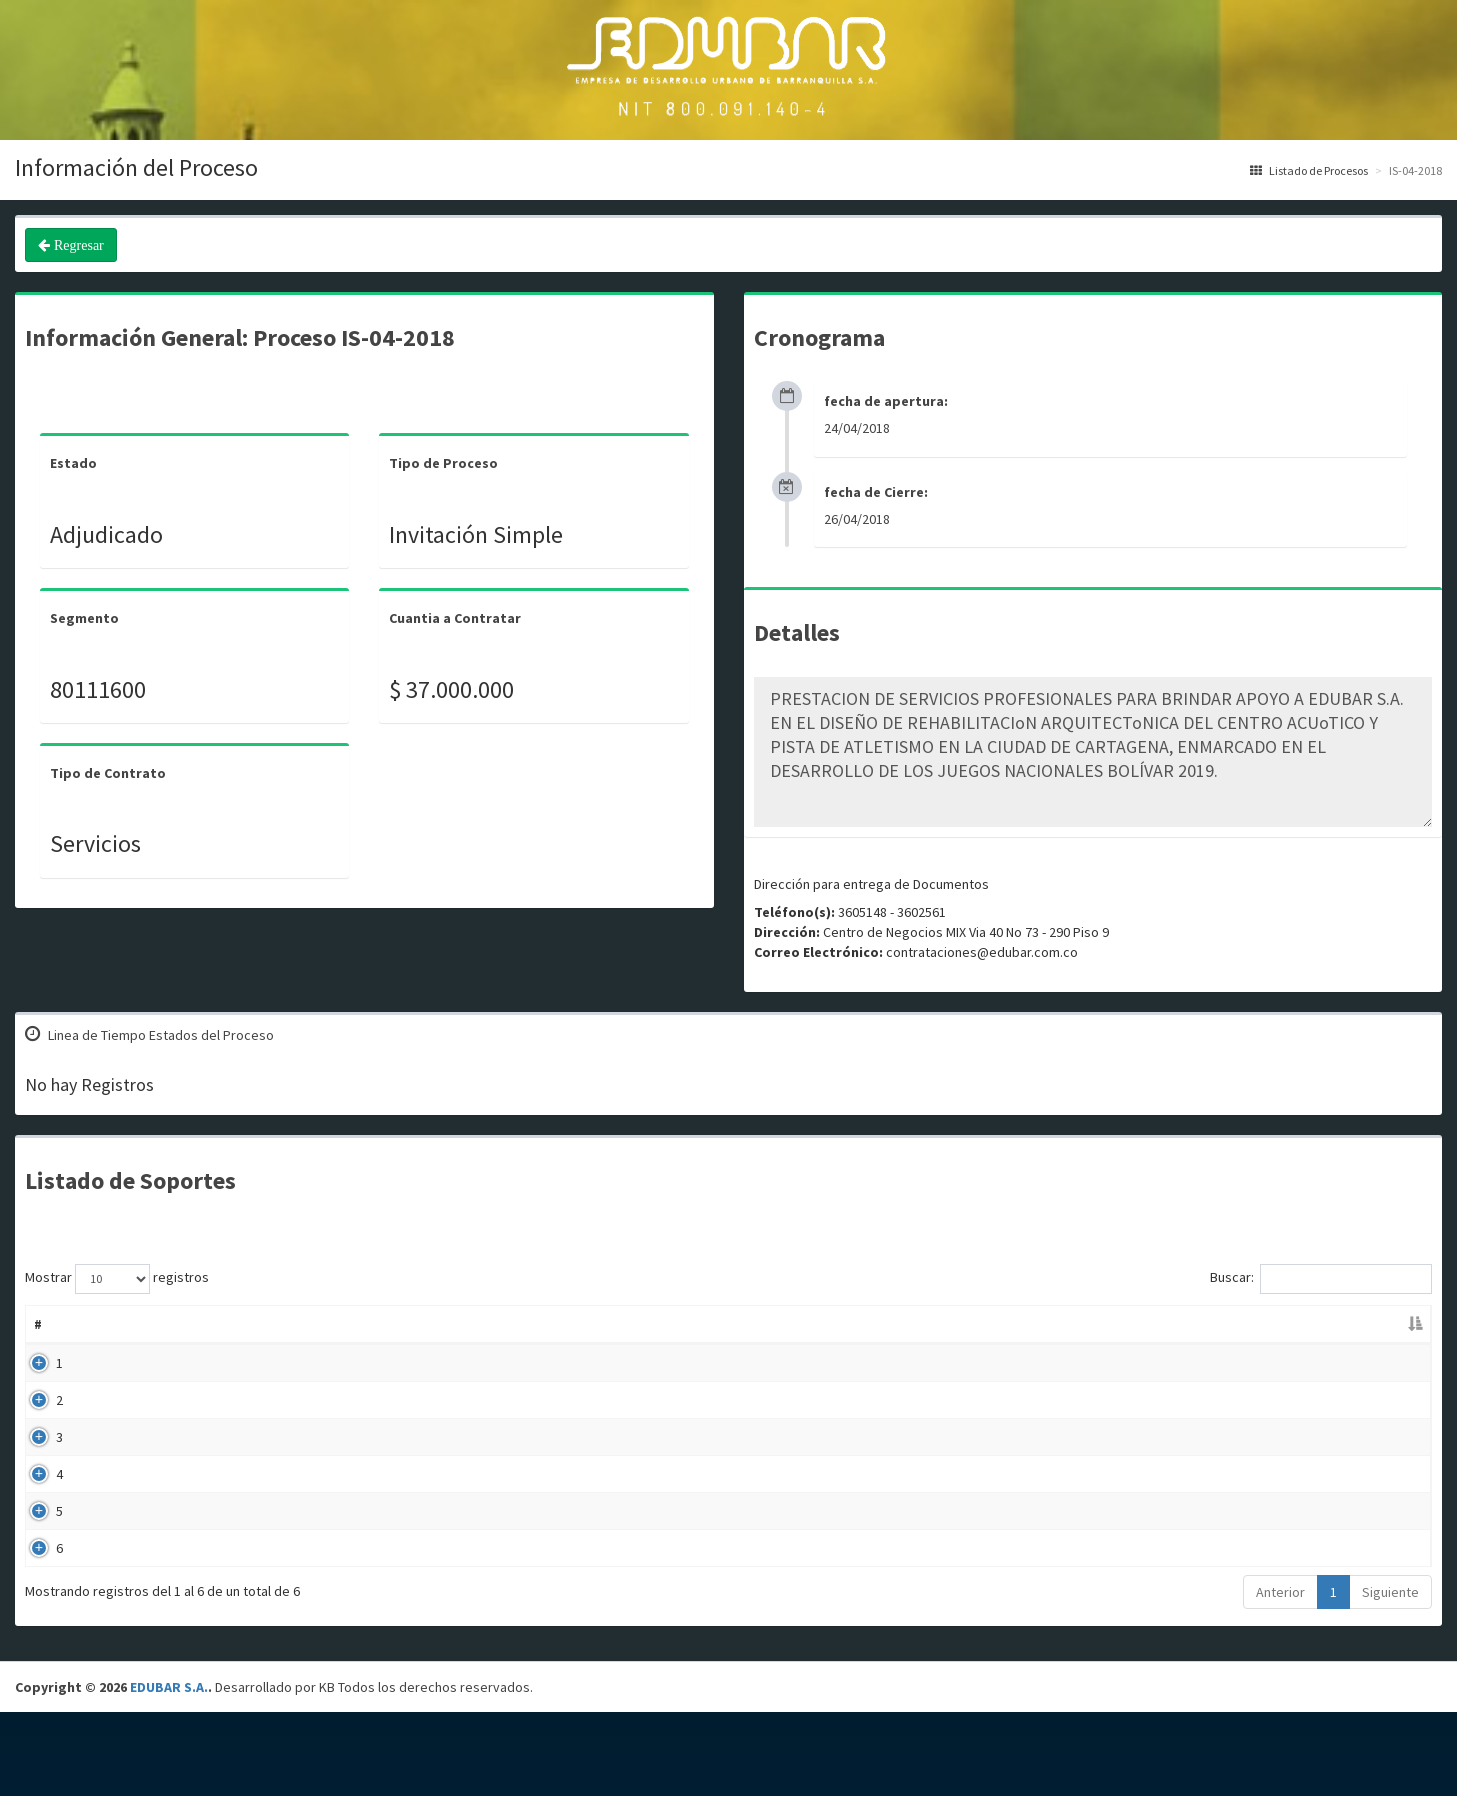 Image resolution: width=1457 pixels, height=1796 pixels. I want to click on EDUBAR S.A., so click(169, 1771).